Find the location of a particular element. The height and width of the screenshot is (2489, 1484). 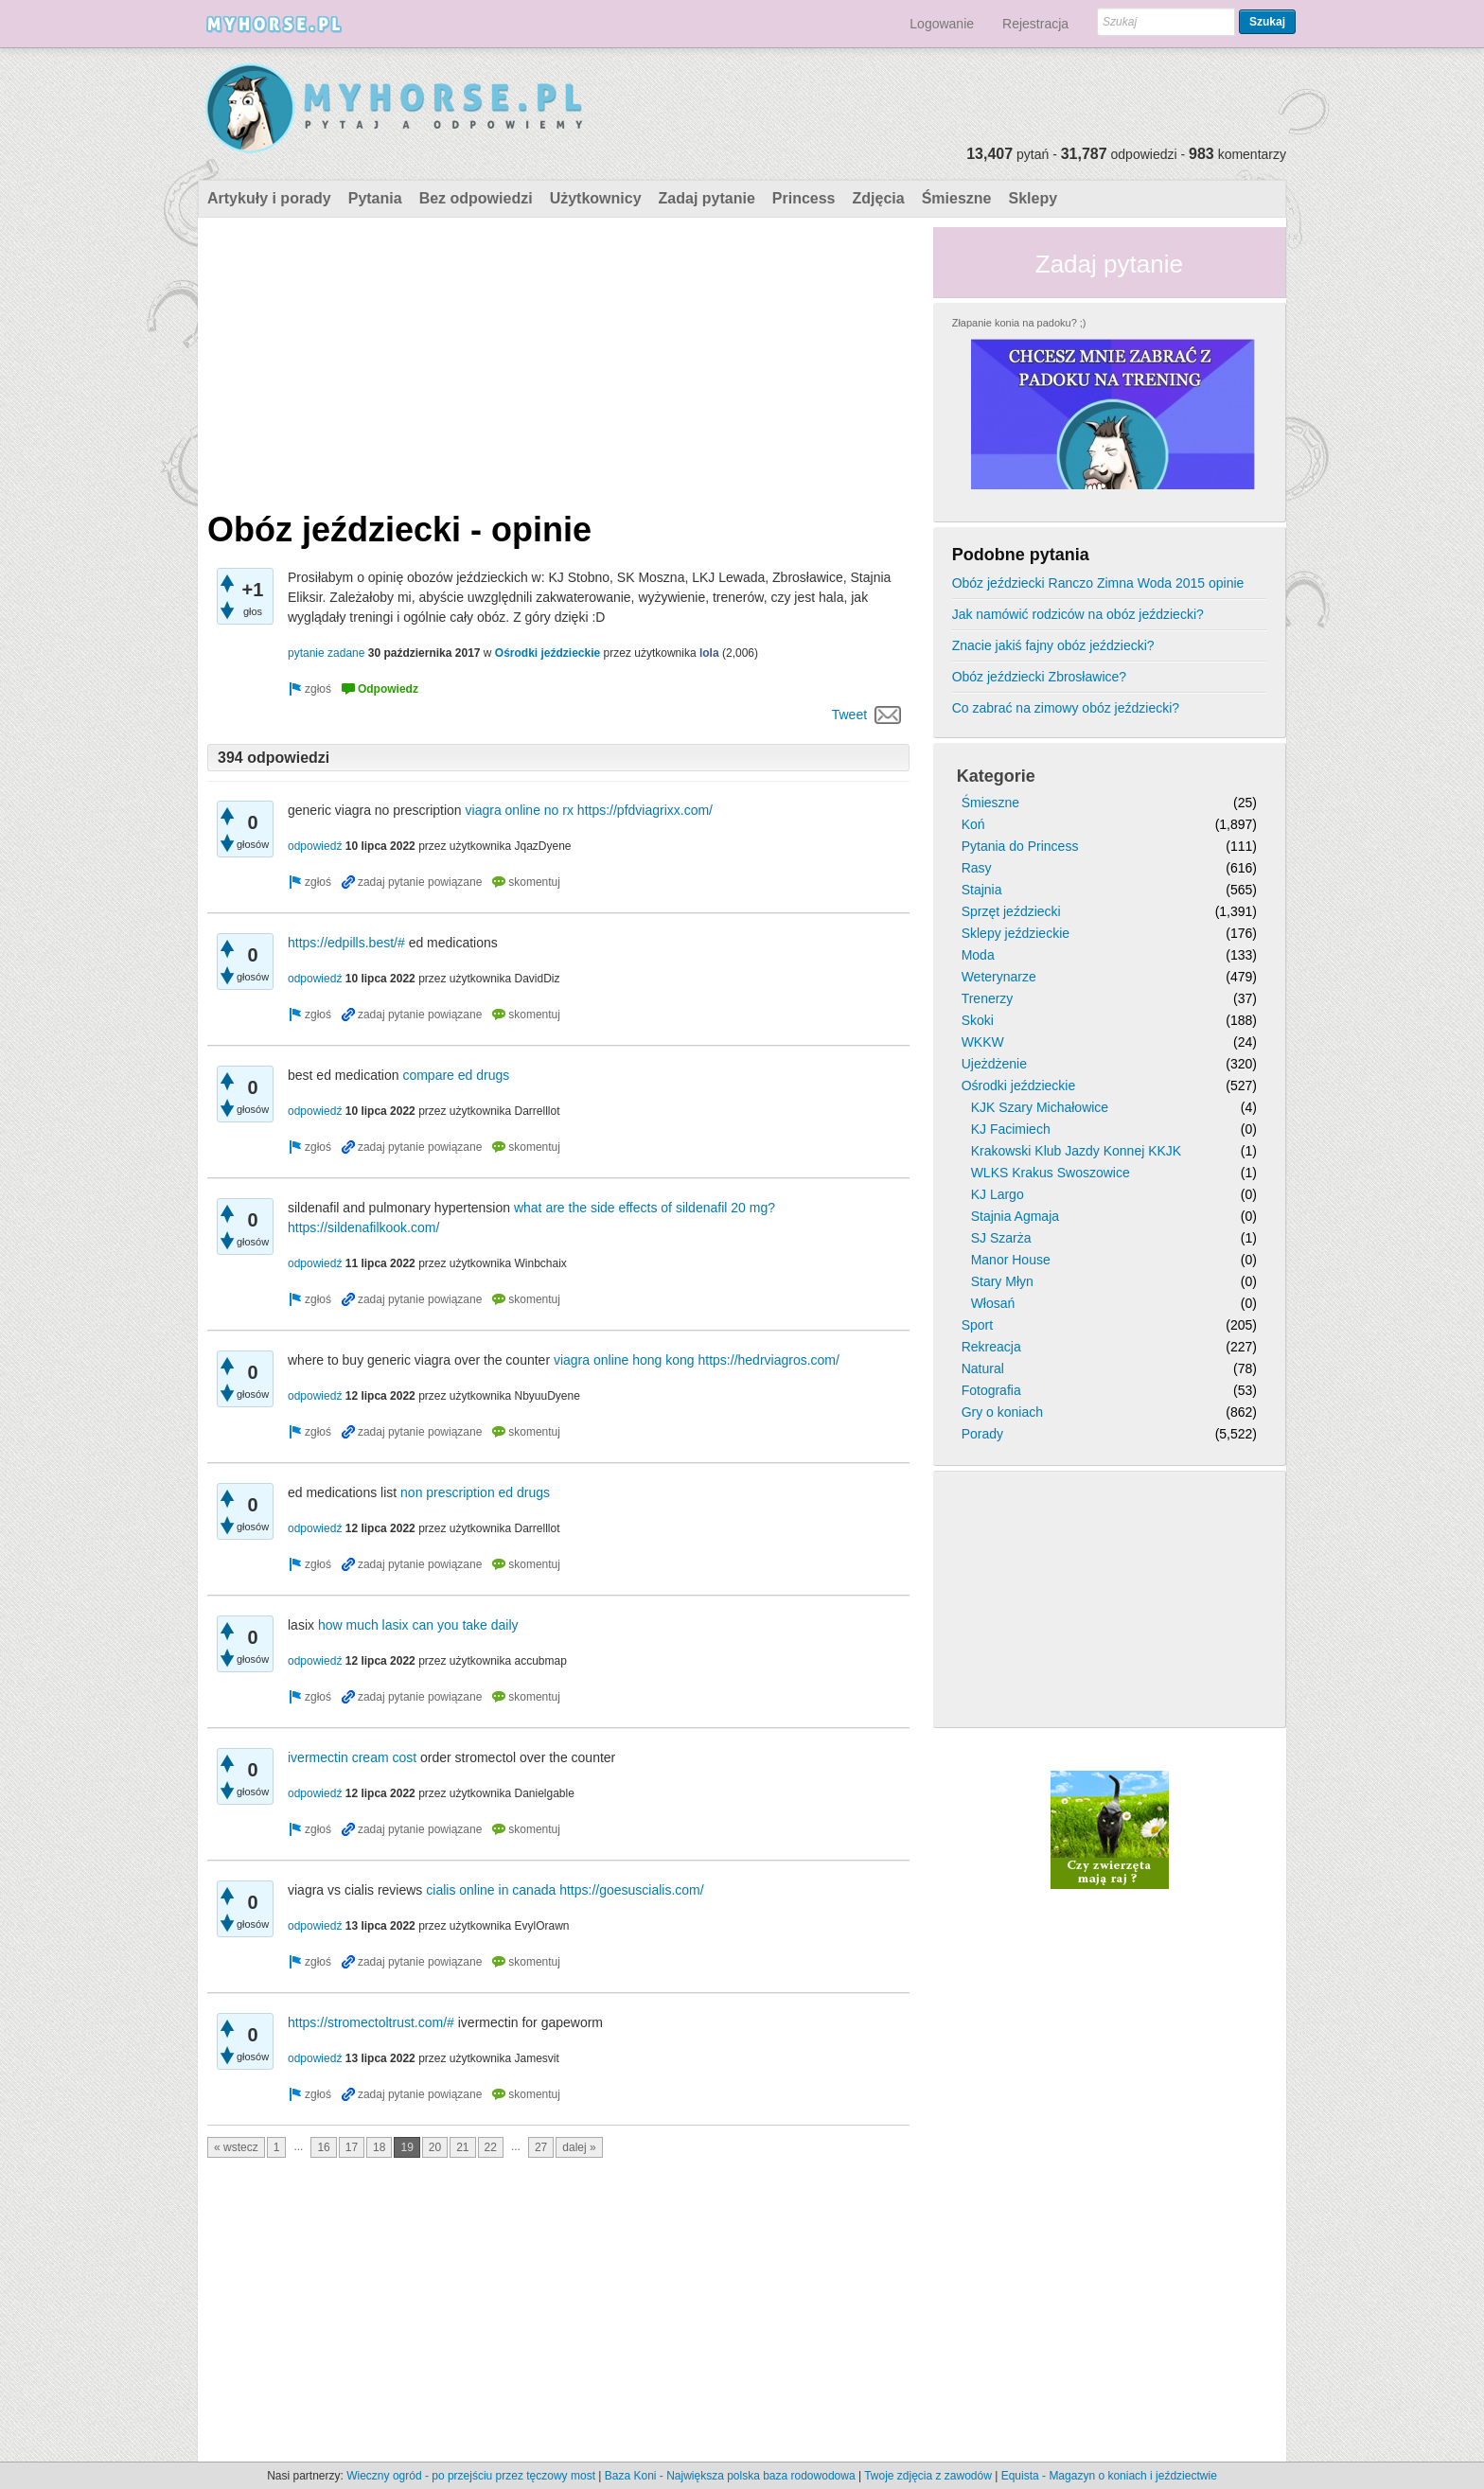

Baza Koni - Największa polska baza rodowodowa is located at coordinates (730, 2475).